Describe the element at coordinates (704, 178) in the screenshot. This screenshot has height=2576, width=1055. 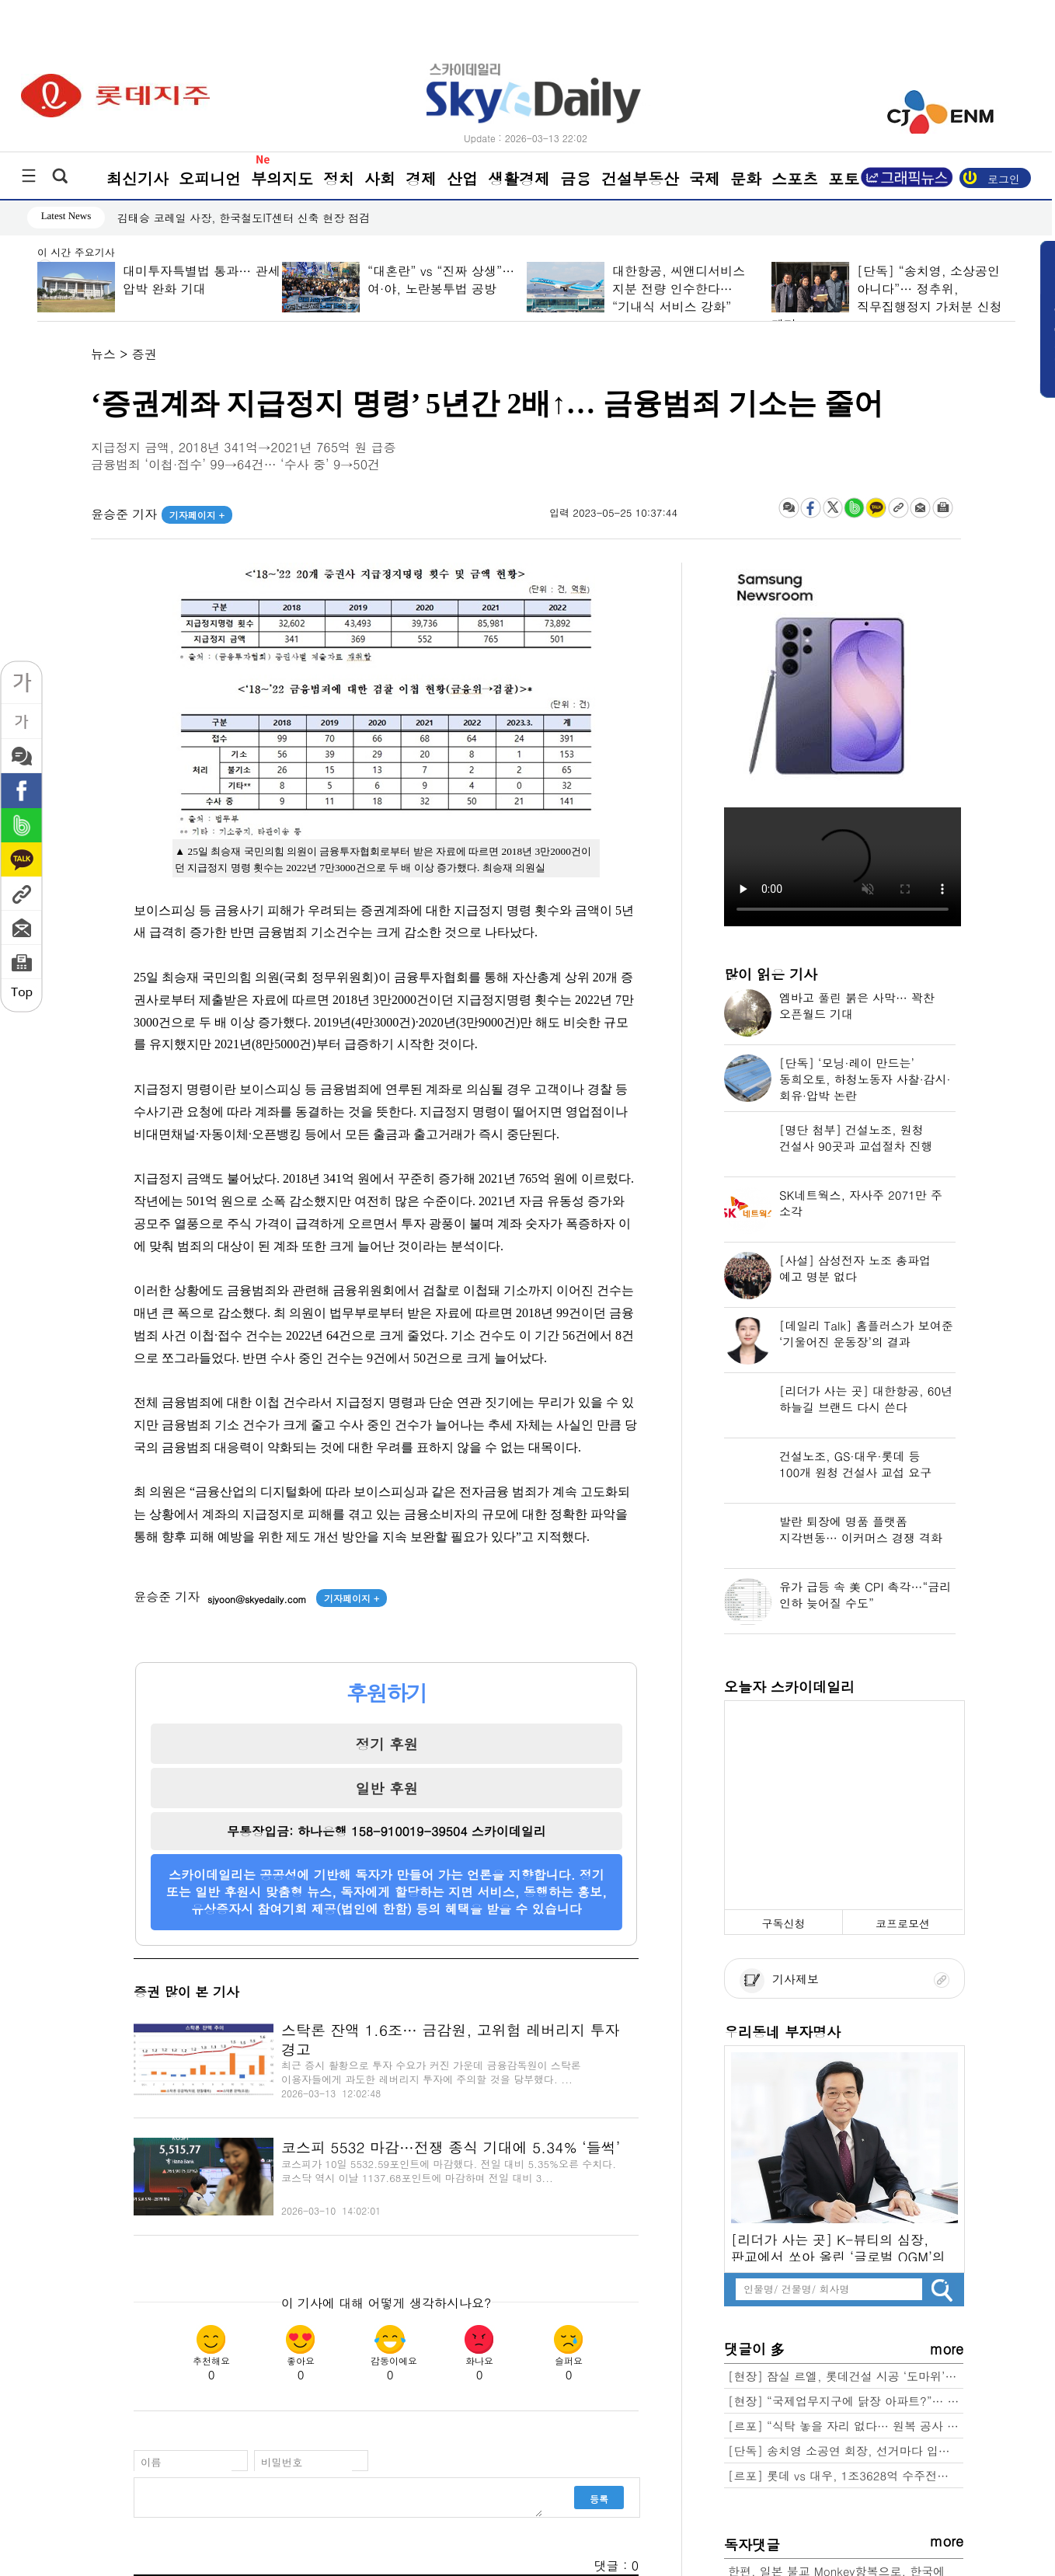
I see `국제` at that location.